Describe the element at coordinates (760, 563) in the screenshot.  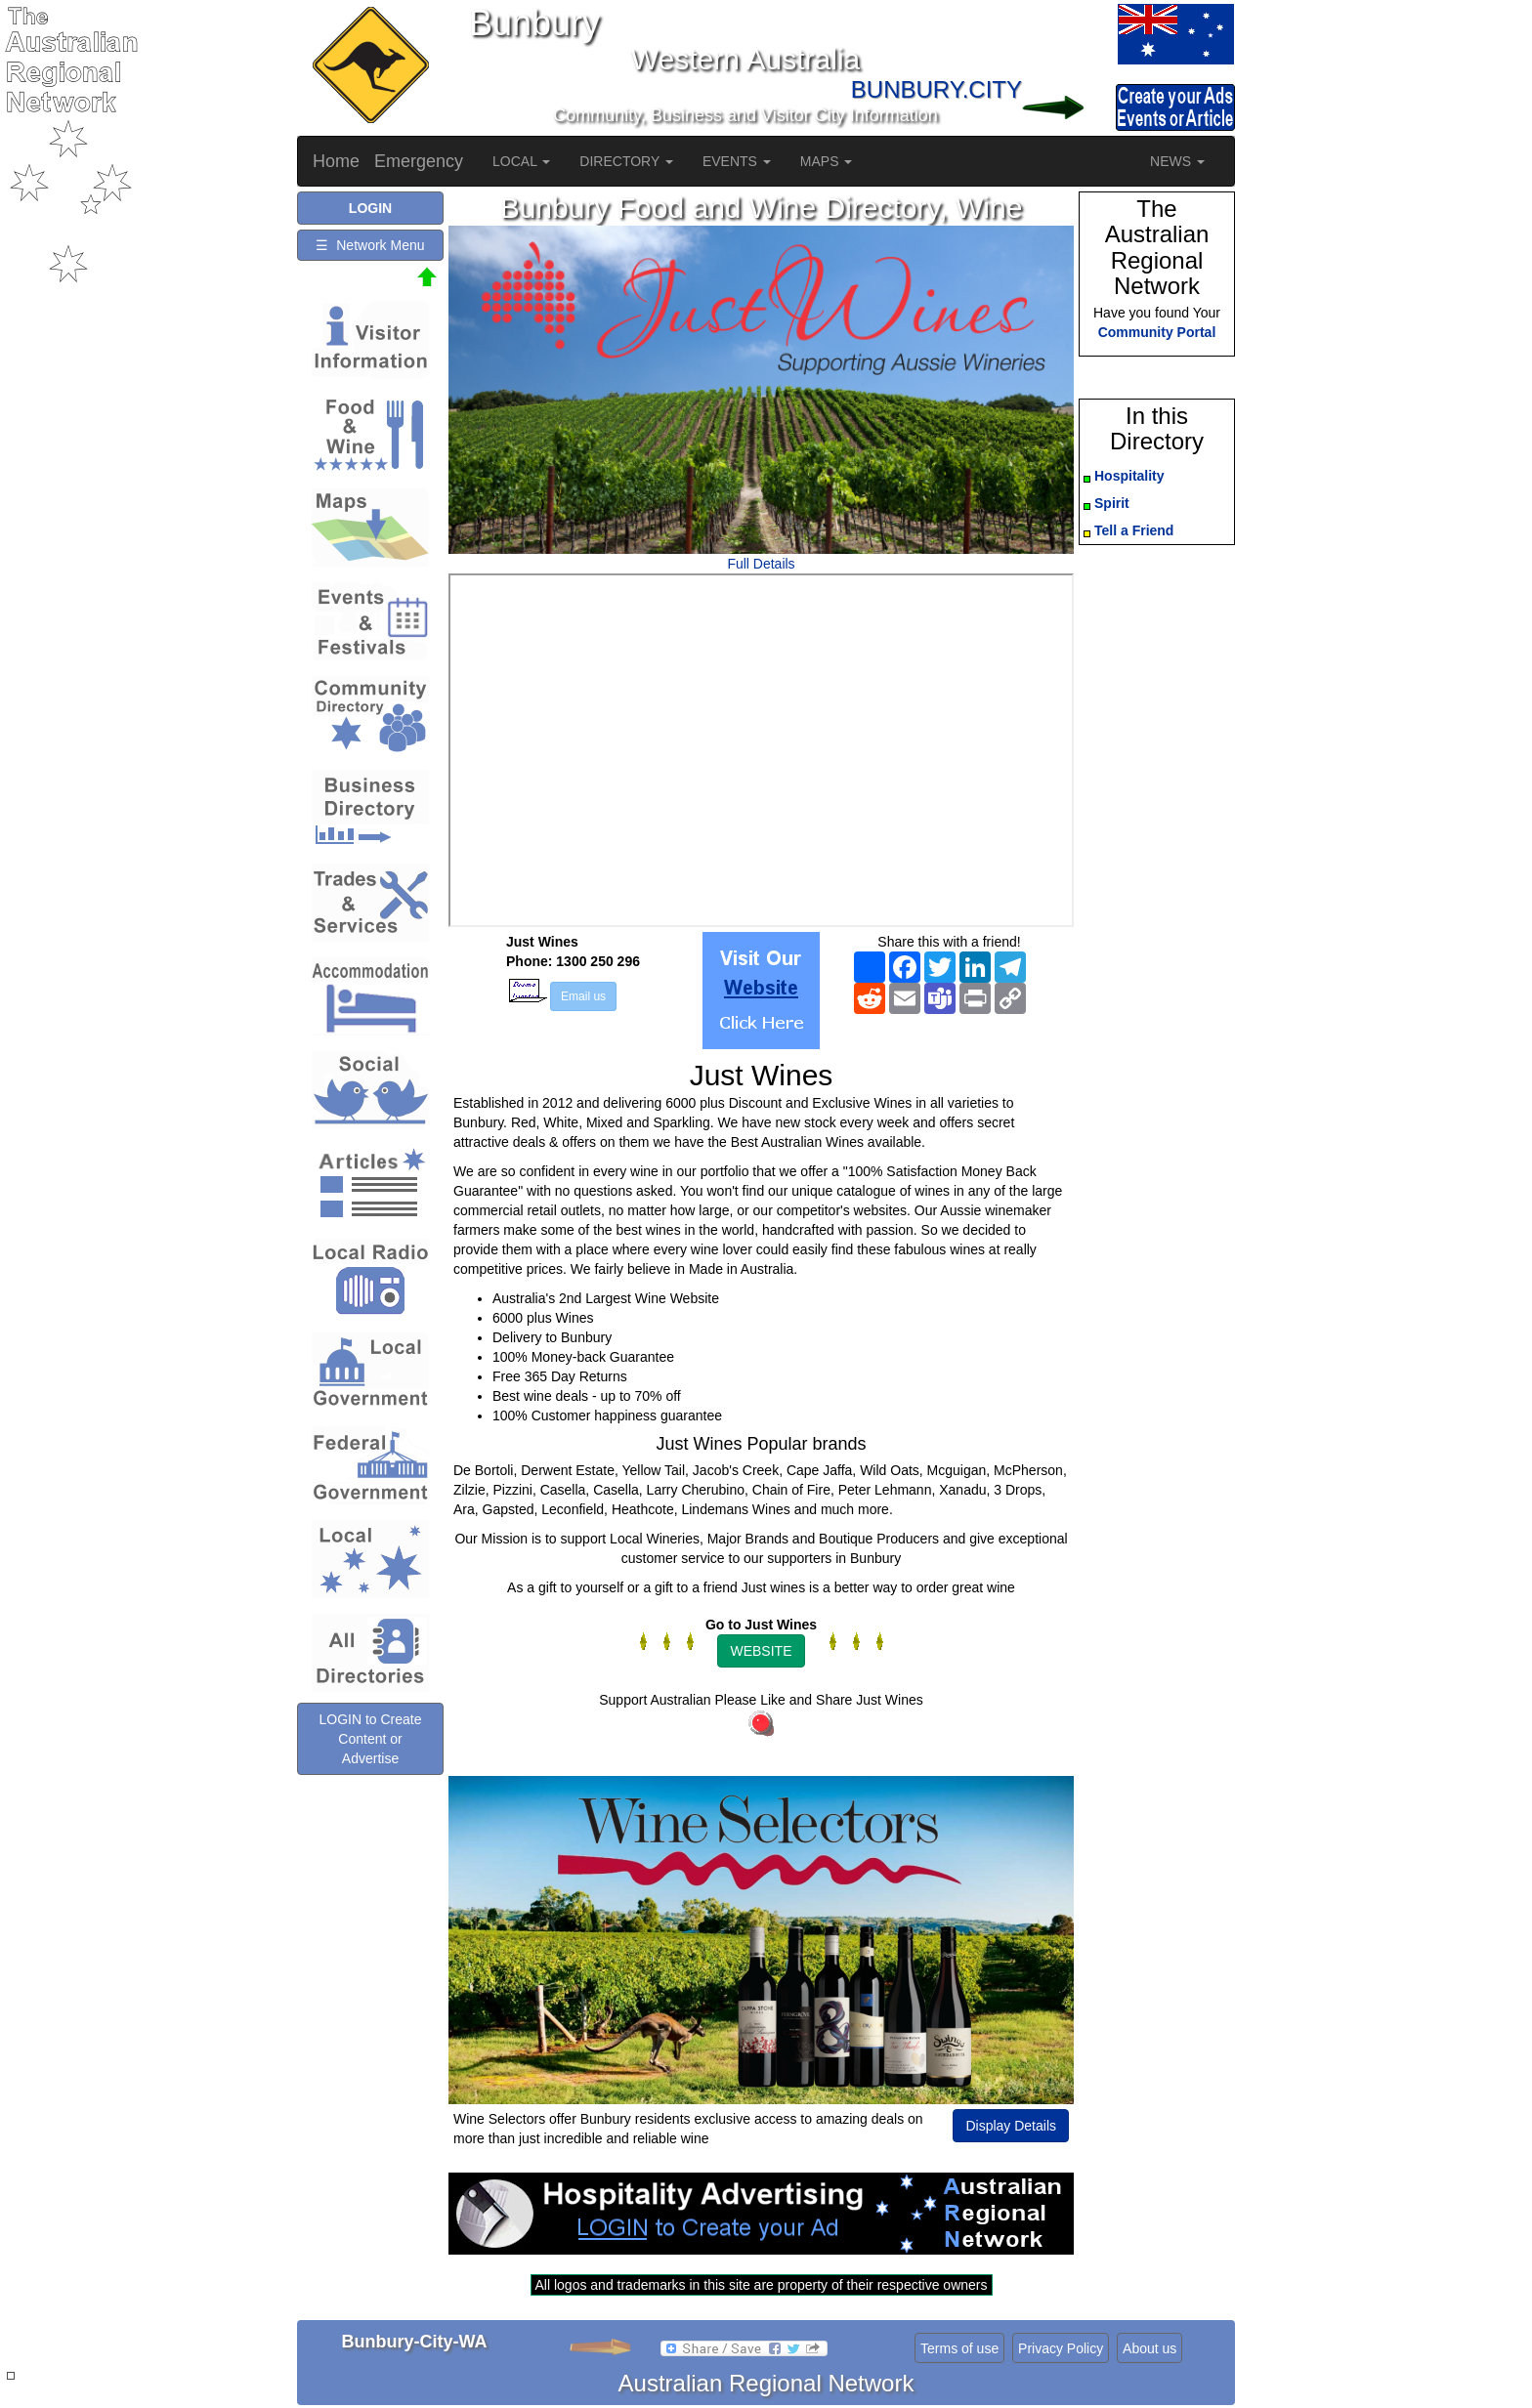
I see `Full Details` at that location.